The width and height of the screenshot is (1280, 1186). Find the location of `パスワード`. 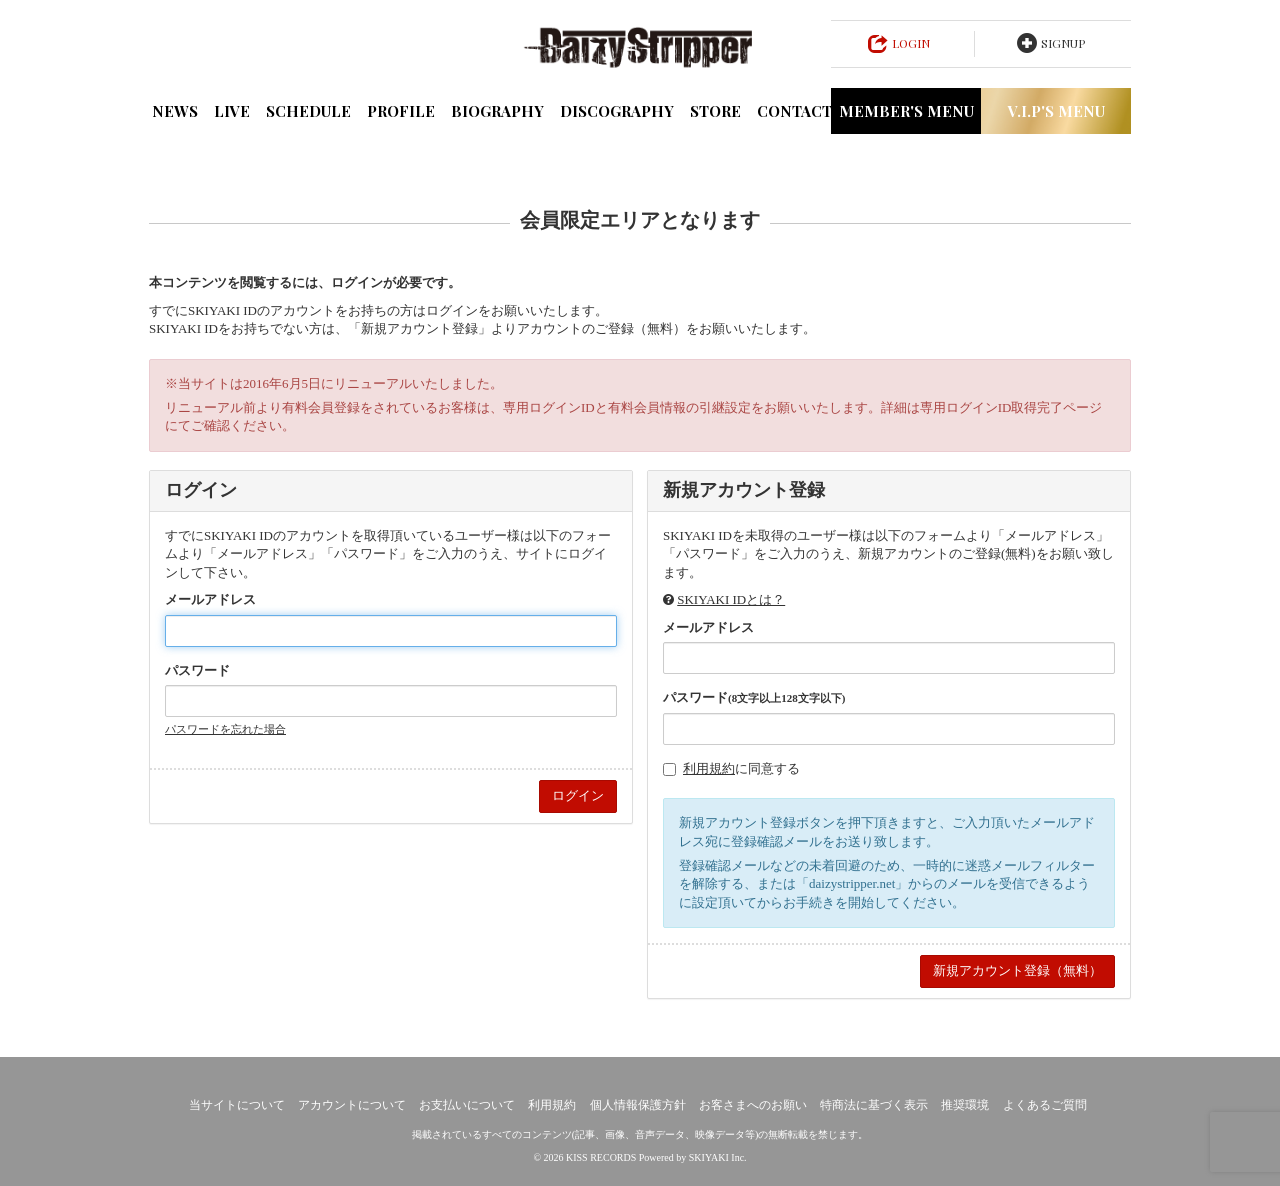

パスワード is located at coordinates (197, 670).